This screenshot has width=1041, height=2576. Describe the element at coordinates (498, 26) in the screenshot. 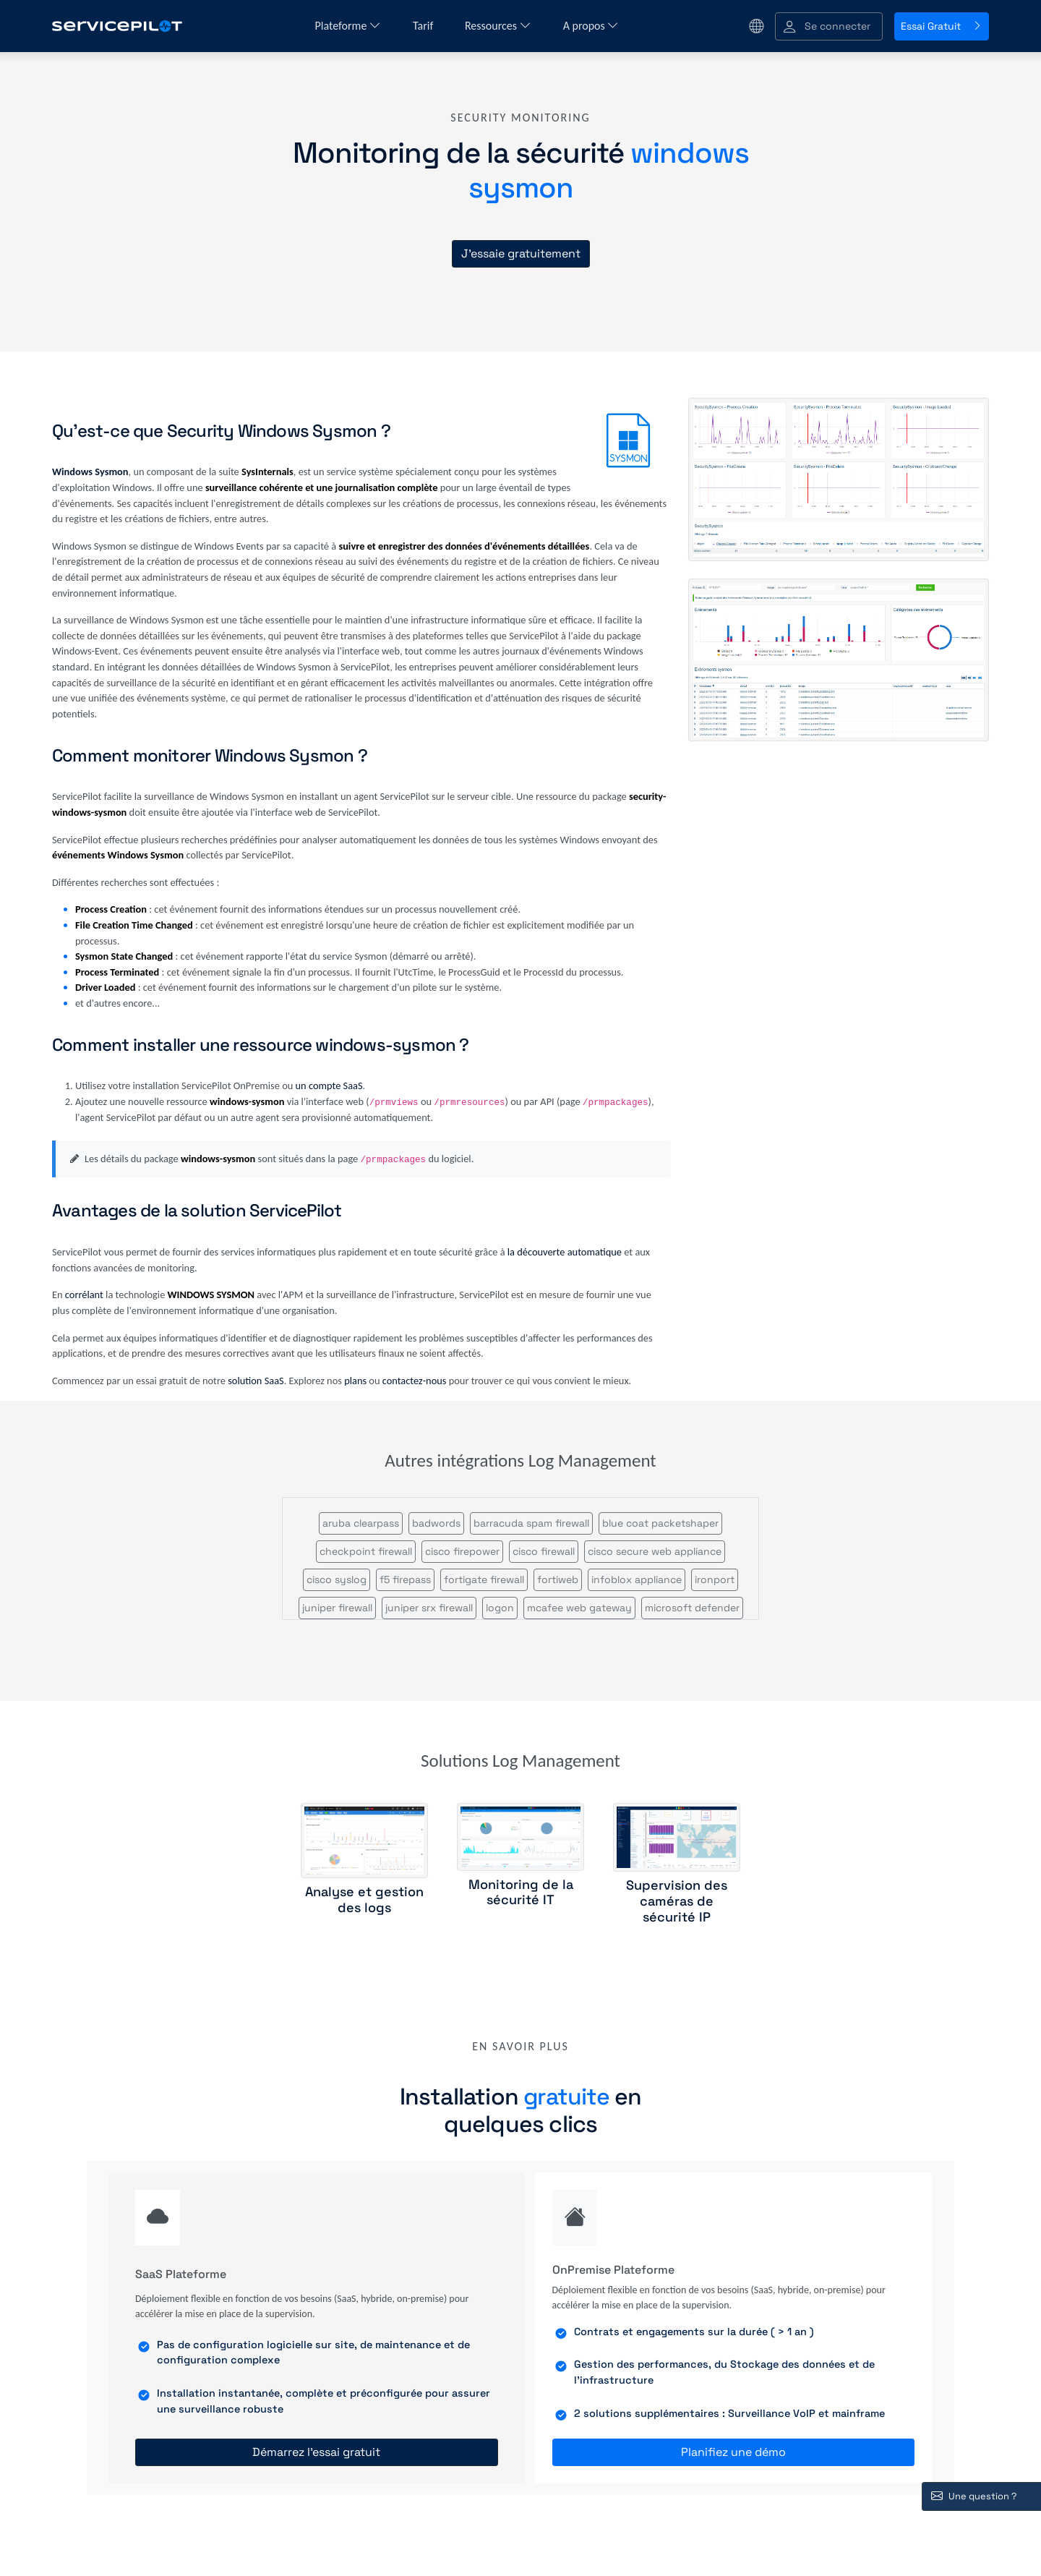

I see `Ressources` at that location.